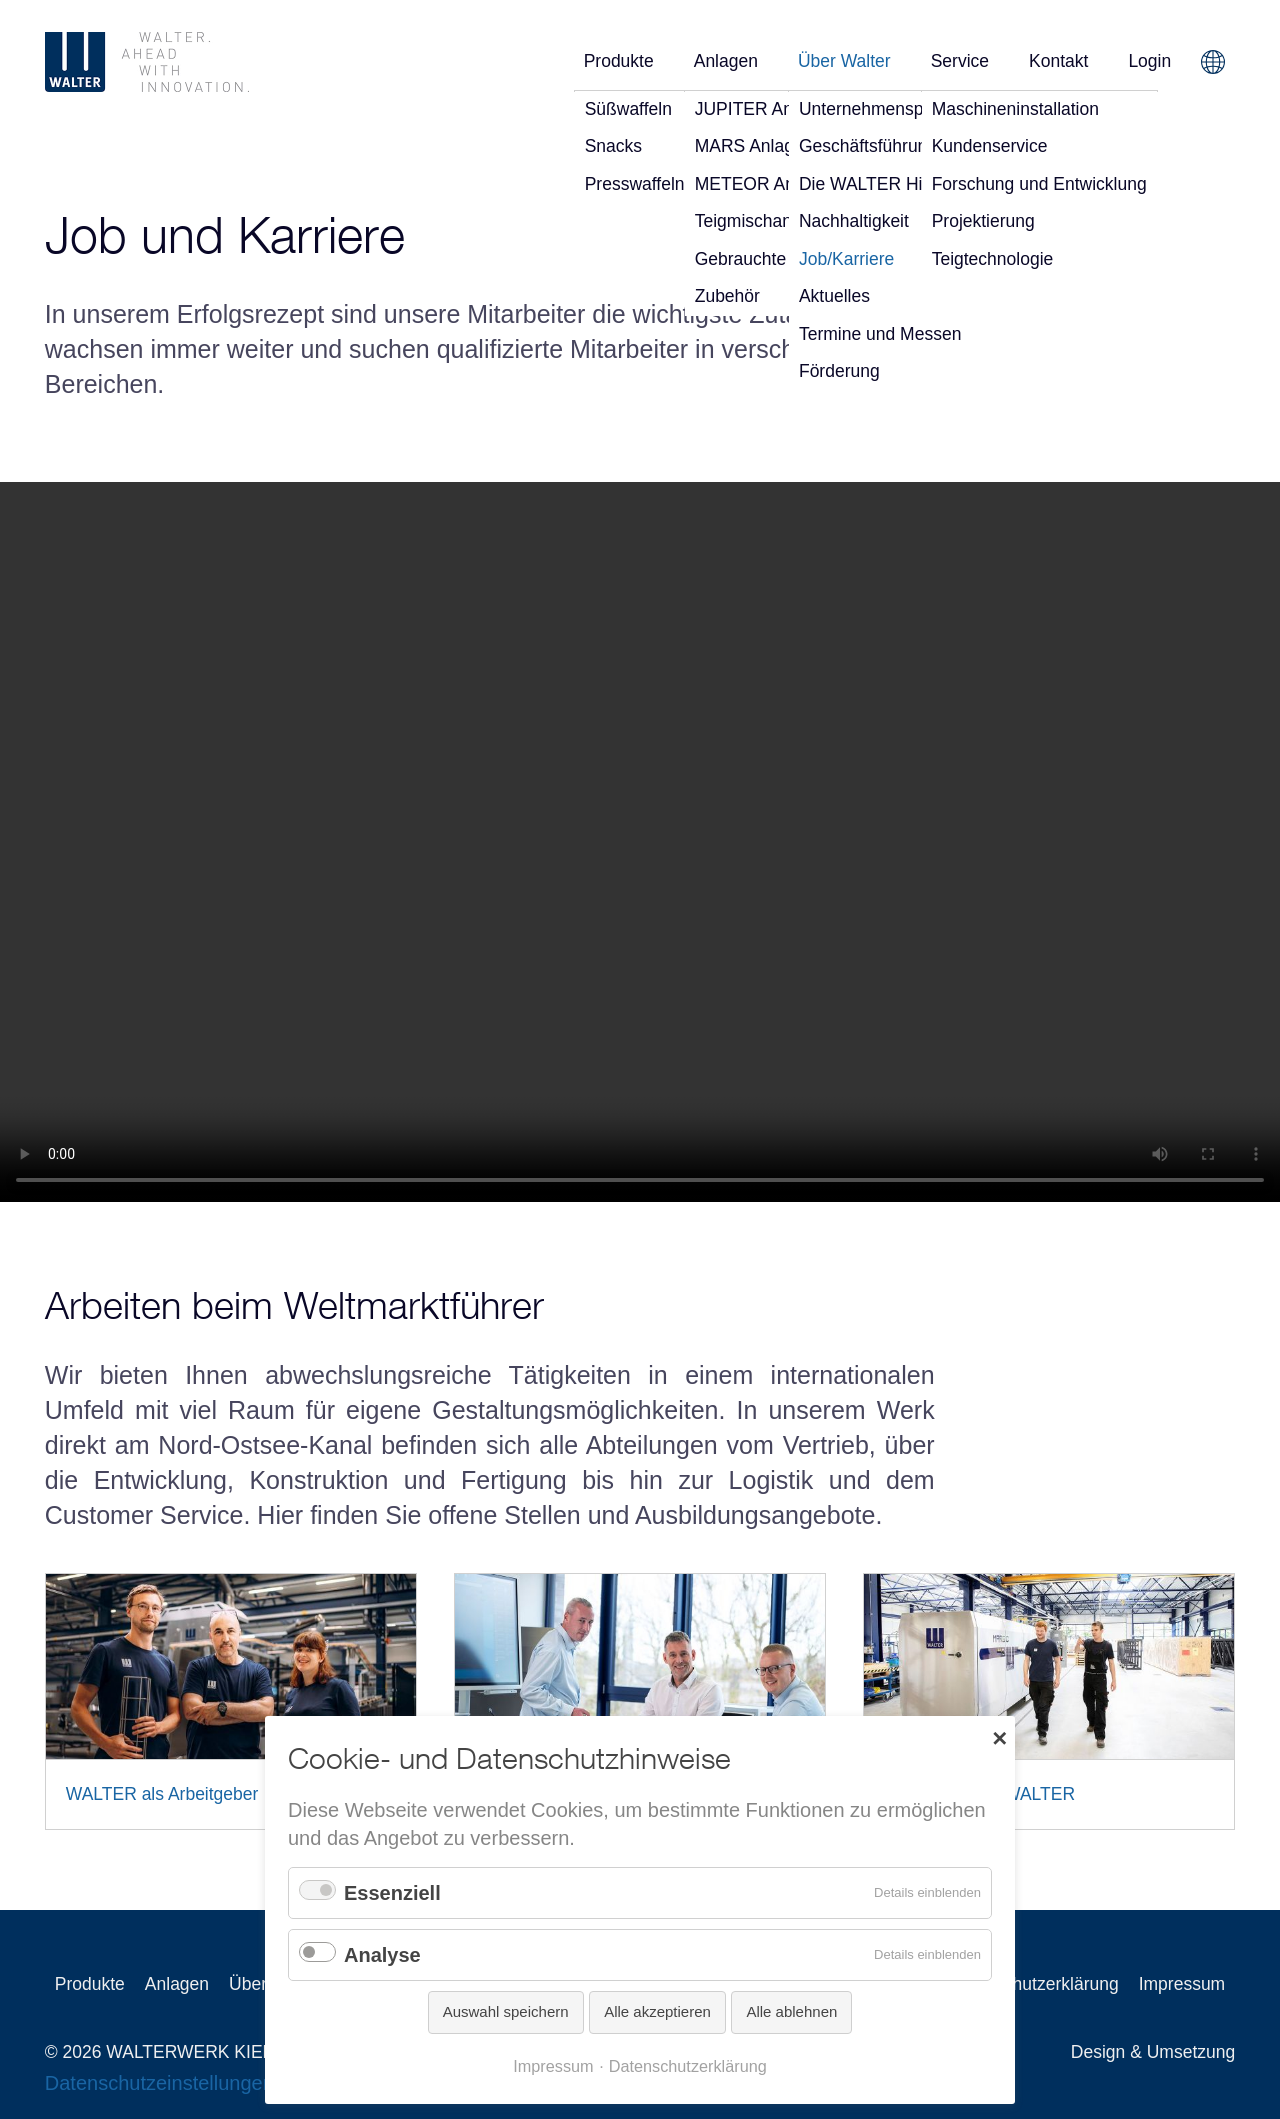  I want to click on Design & Umsetzung, so click(1153, 2052).